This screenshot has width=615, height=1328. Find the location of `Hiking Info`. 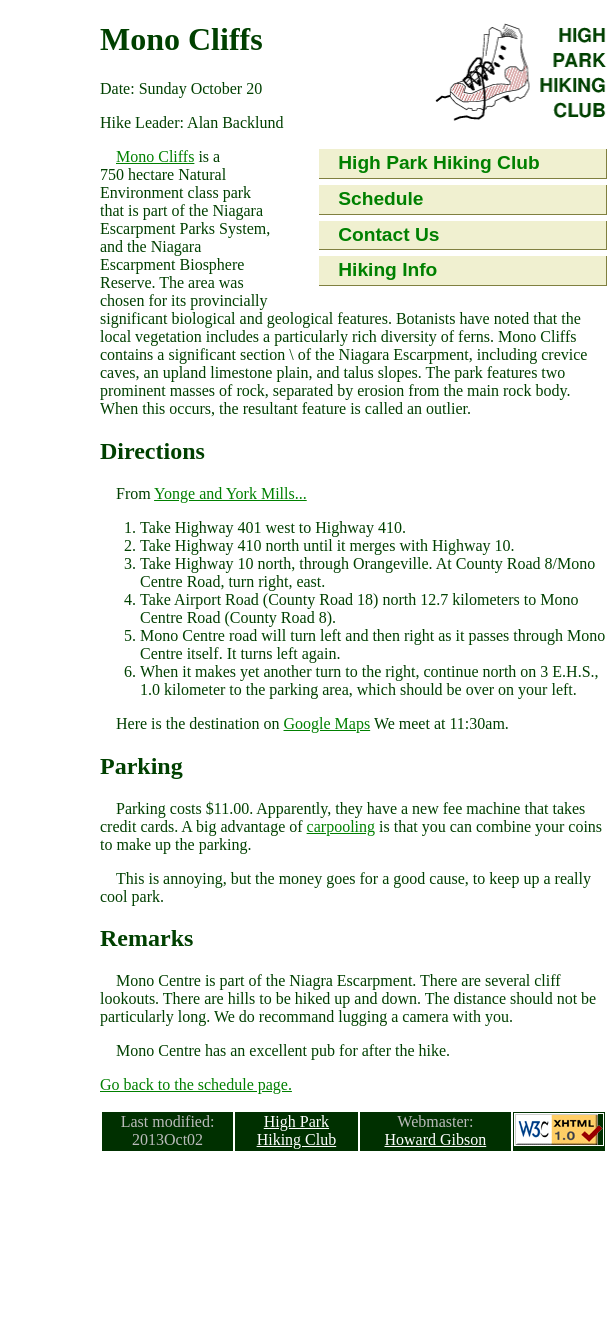

Hiking Info is located at coordinates (387, 269).